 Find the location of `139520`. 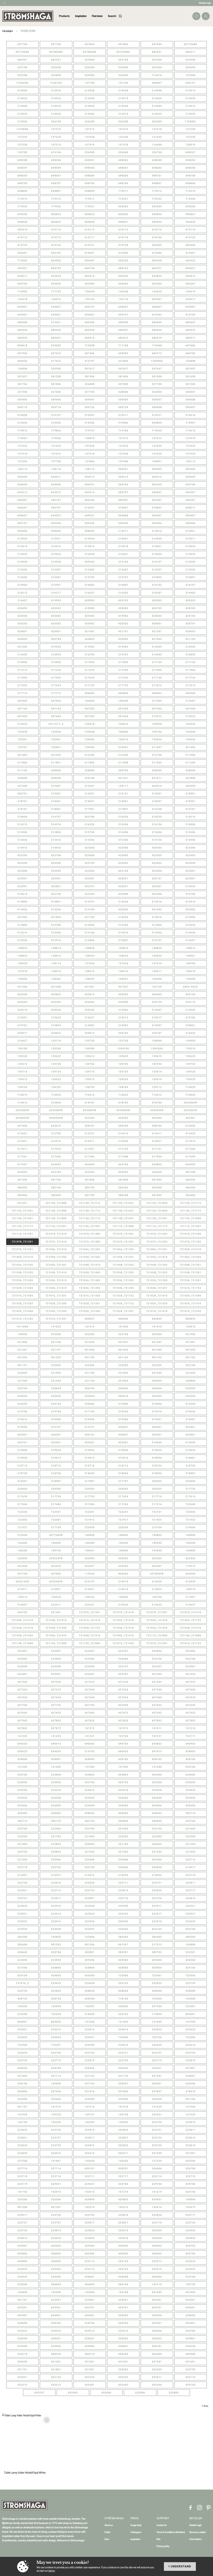

139520 is located at coordinates (22, 1056).